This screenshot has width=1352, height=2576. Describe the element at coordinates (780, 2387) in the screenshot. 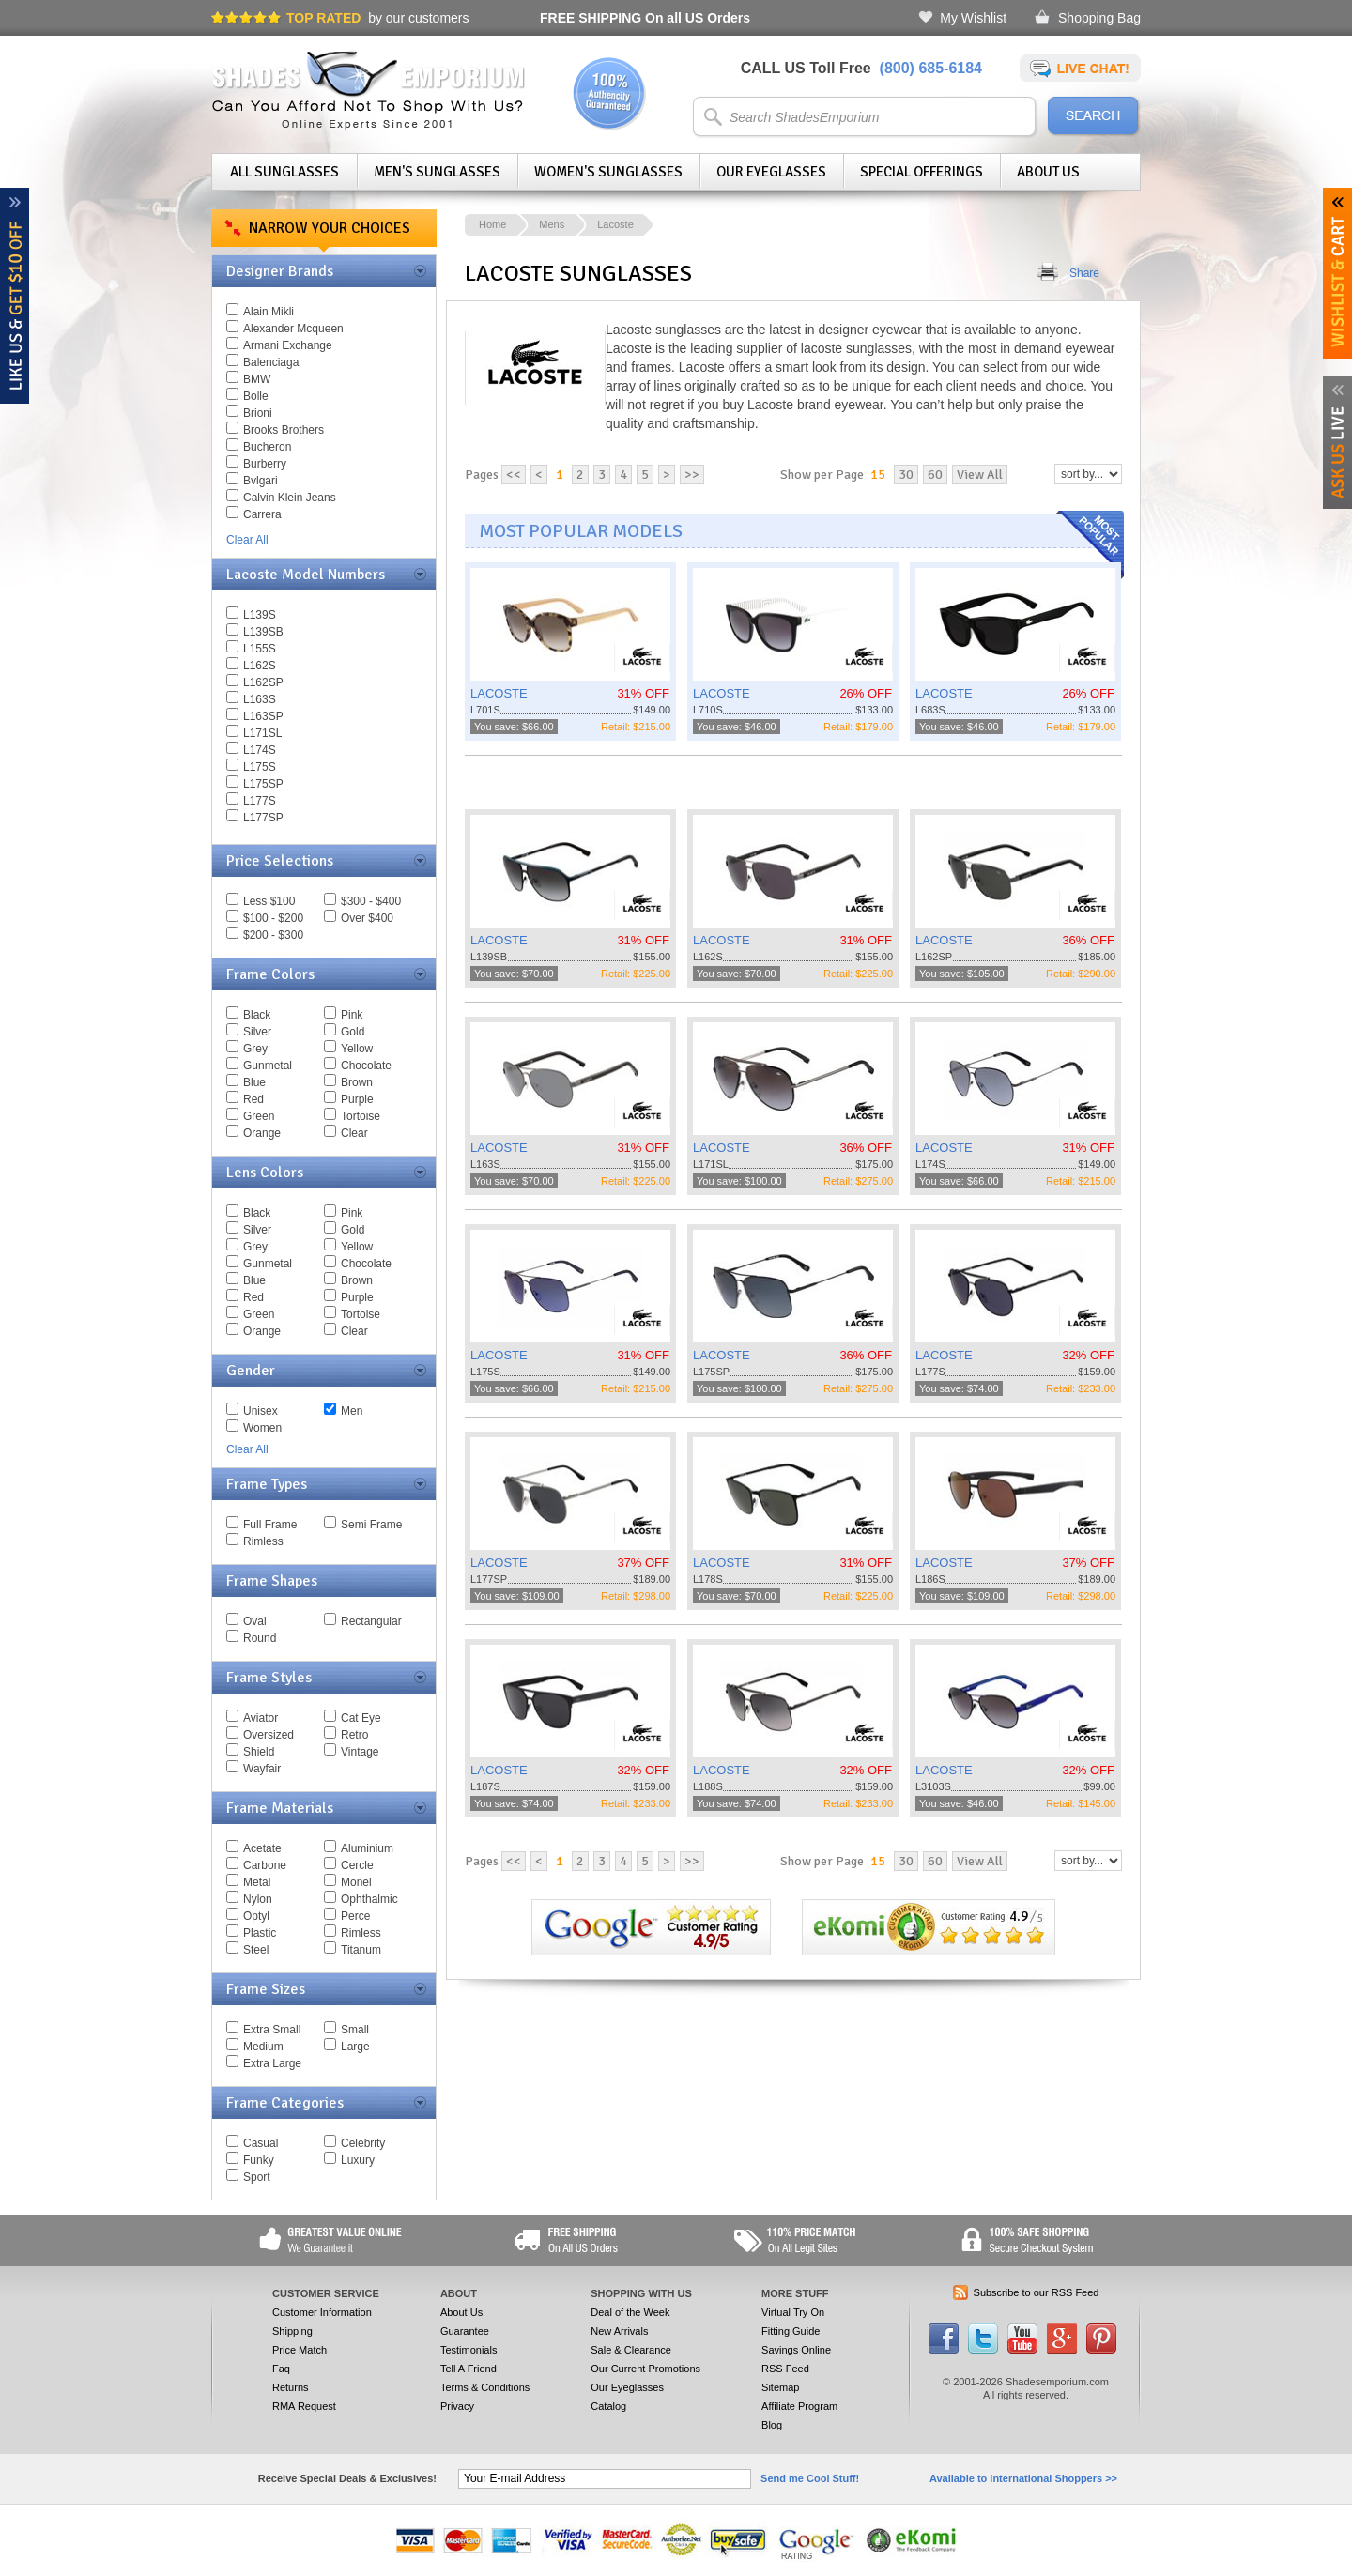

I see `Sitemap` at that location.